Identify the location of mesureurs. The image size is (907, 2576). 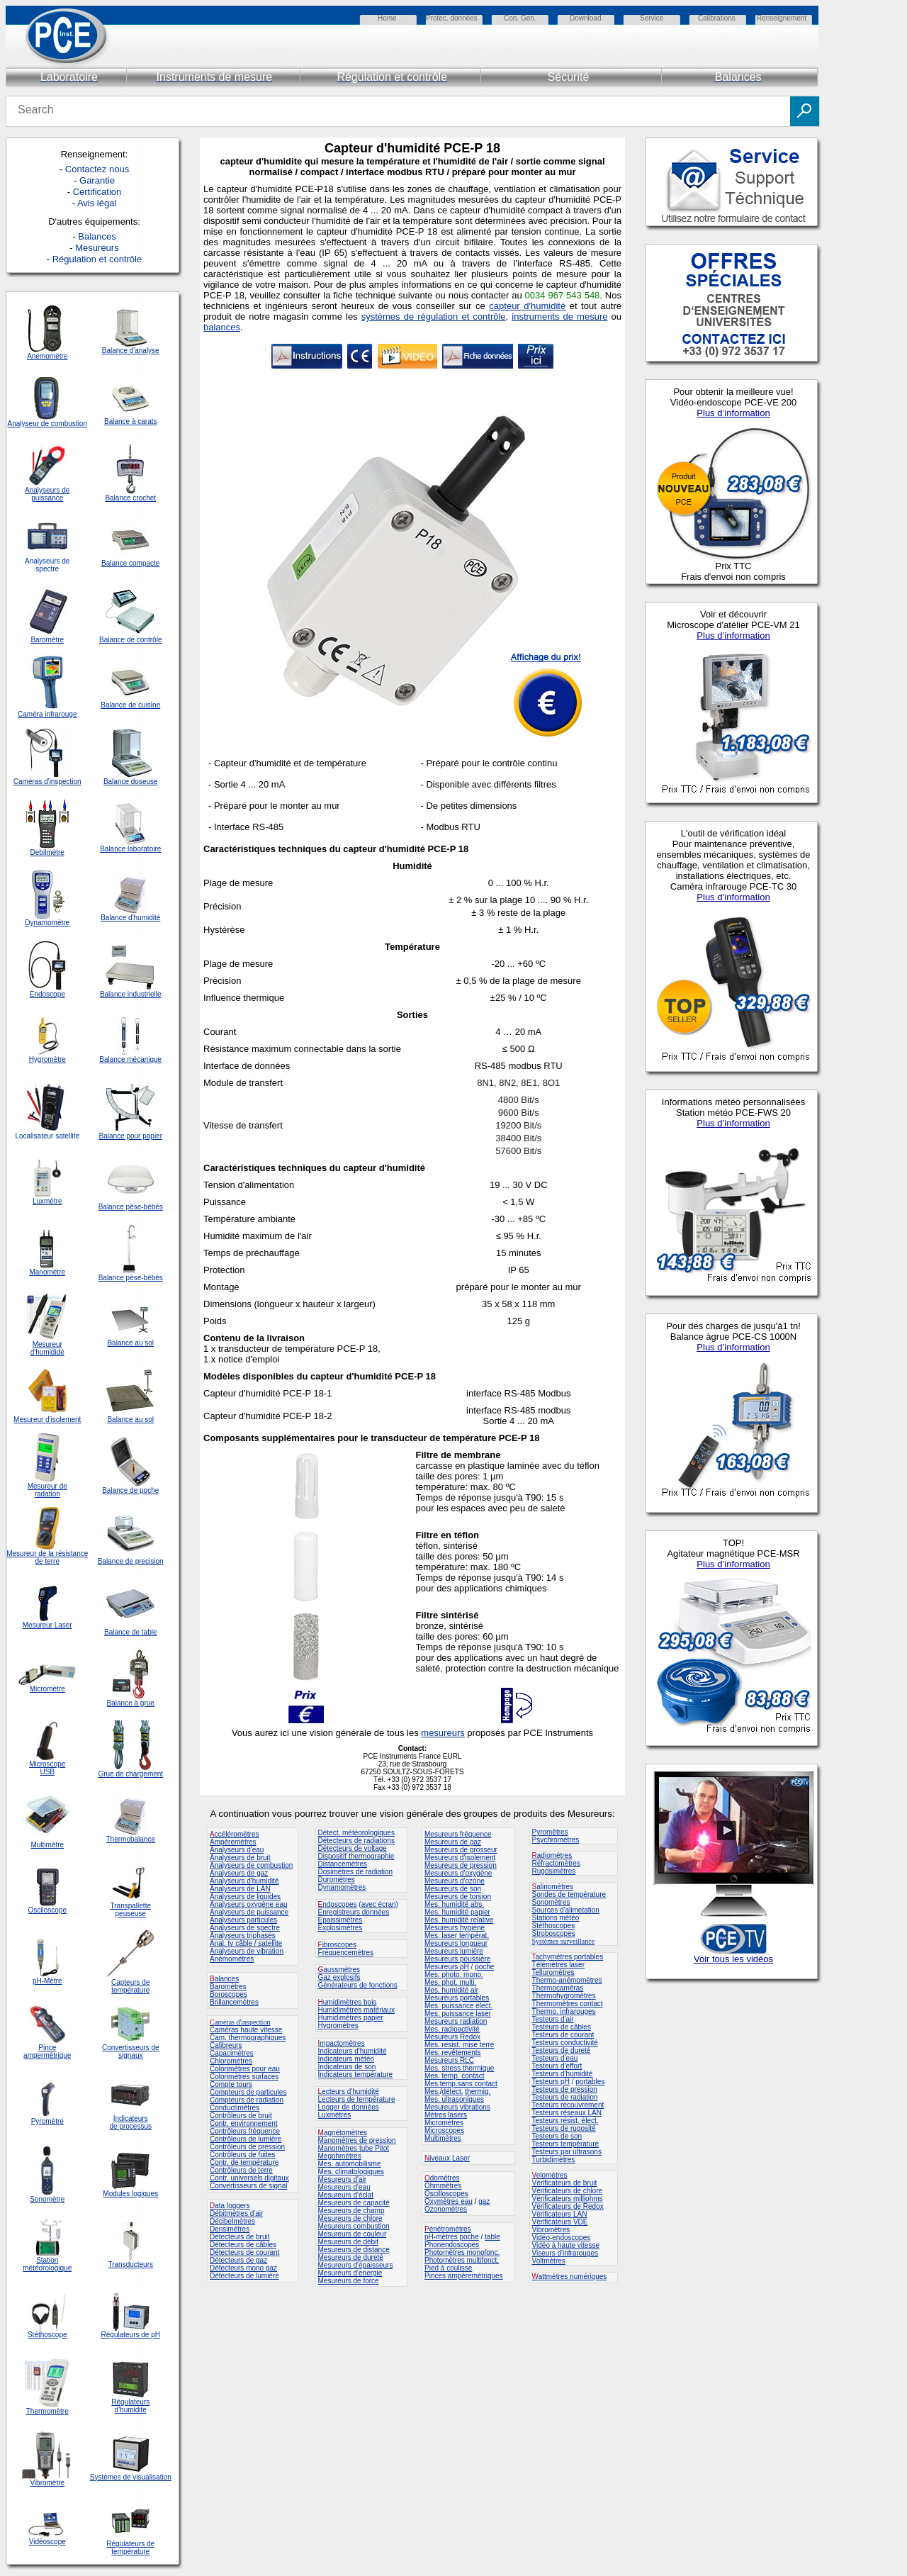
(442, 1732).